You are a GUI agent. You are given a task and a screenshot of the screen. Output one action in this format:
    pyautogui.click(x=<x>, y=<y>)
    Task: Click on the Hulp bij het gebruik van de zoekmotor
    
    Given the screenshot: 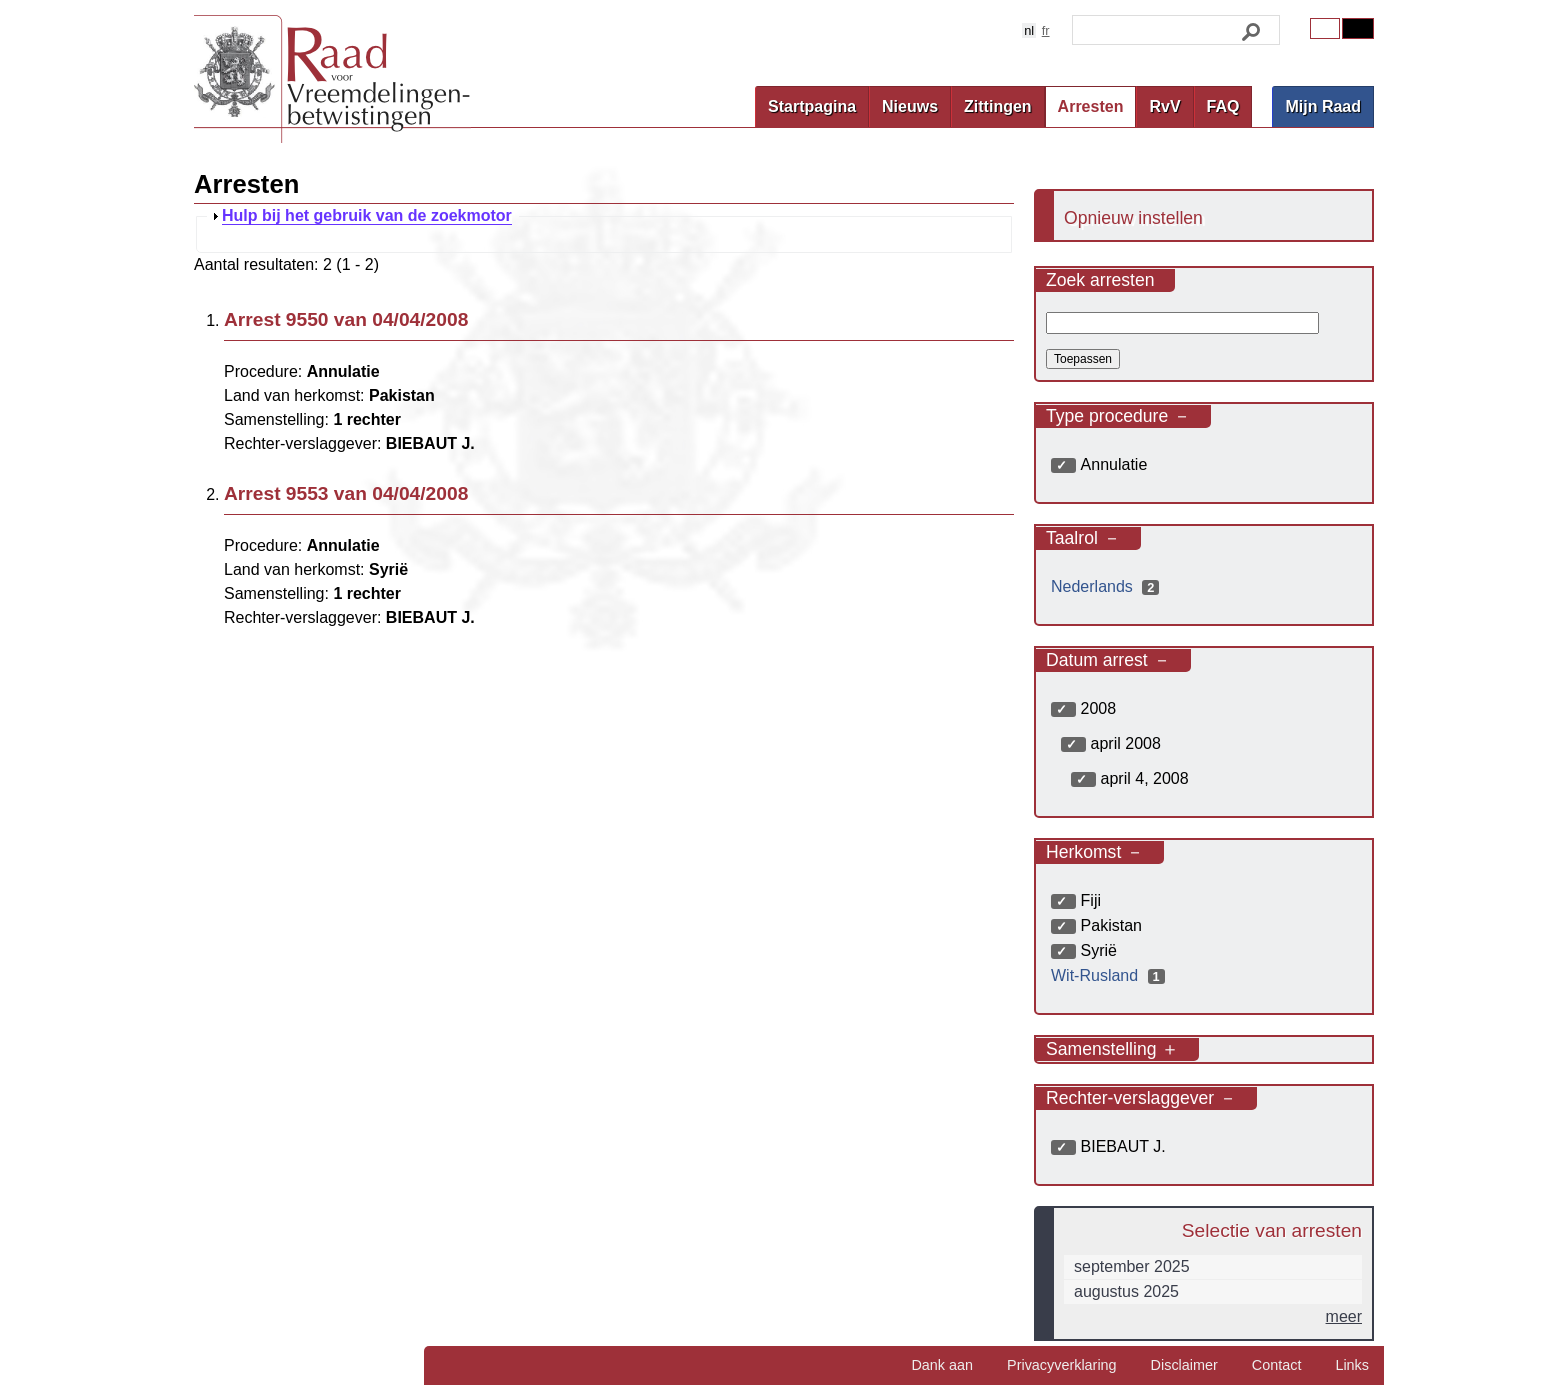 What is the action you would take?
    pyautogui.click(x=367, y=216)
    